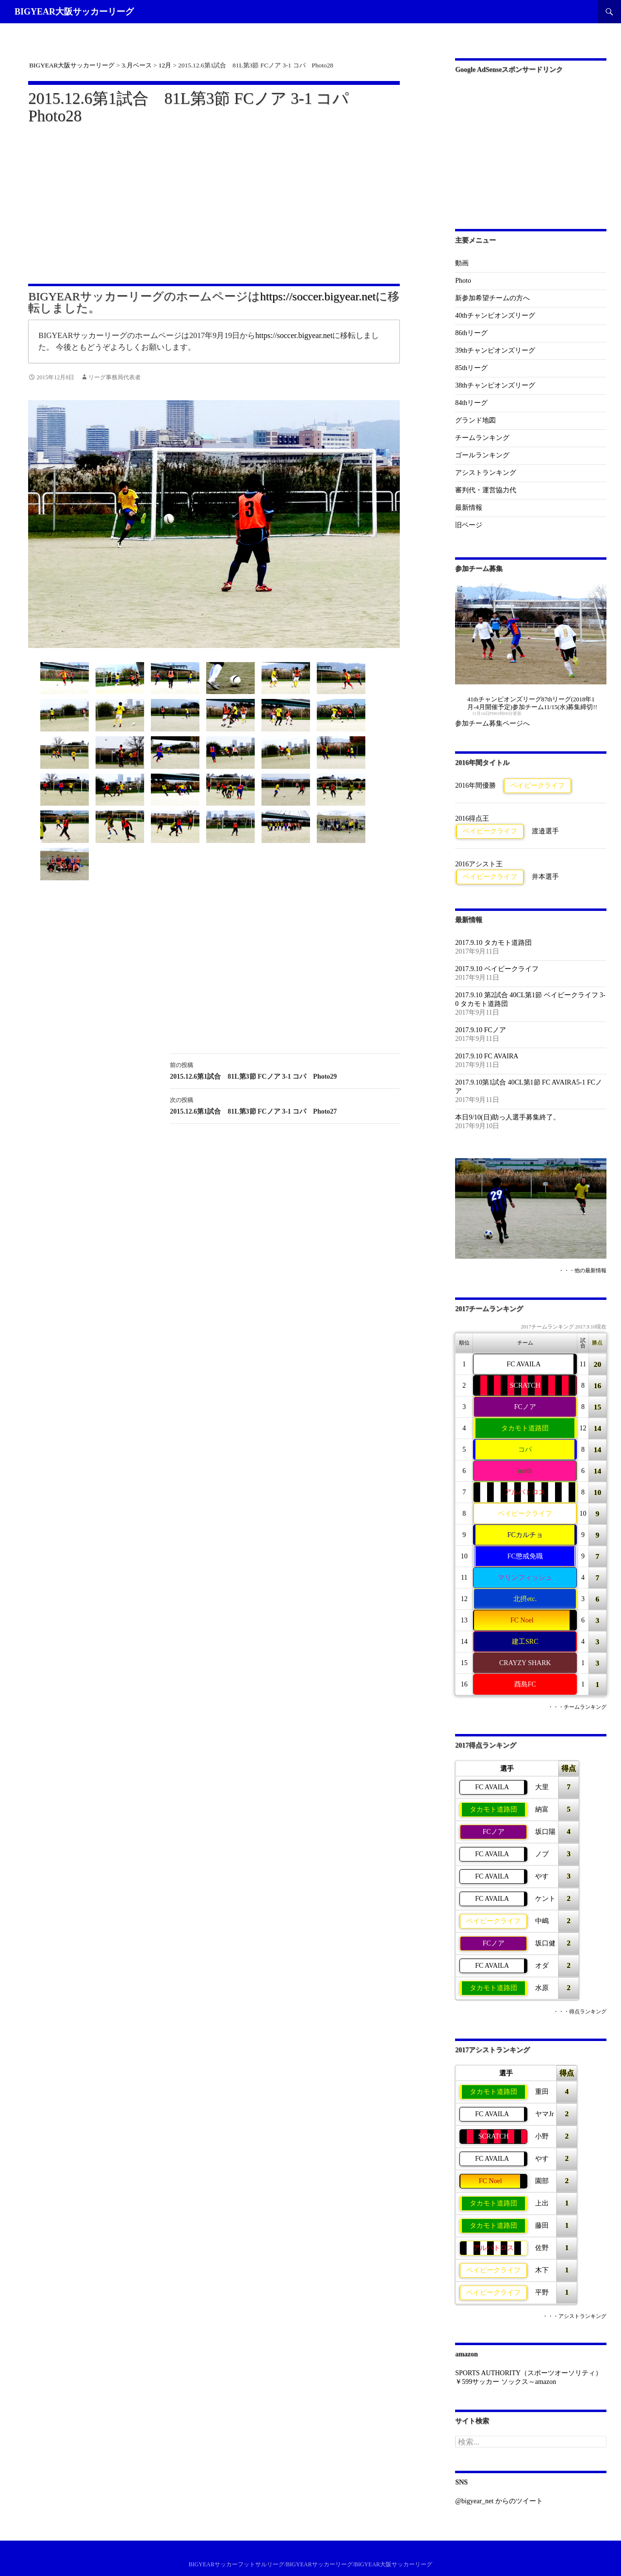 The width and height of the screenshot is (621, 2576). Describe the element at coordinates (475, 420) in the screenshot. I see `グランド地図` at that location.